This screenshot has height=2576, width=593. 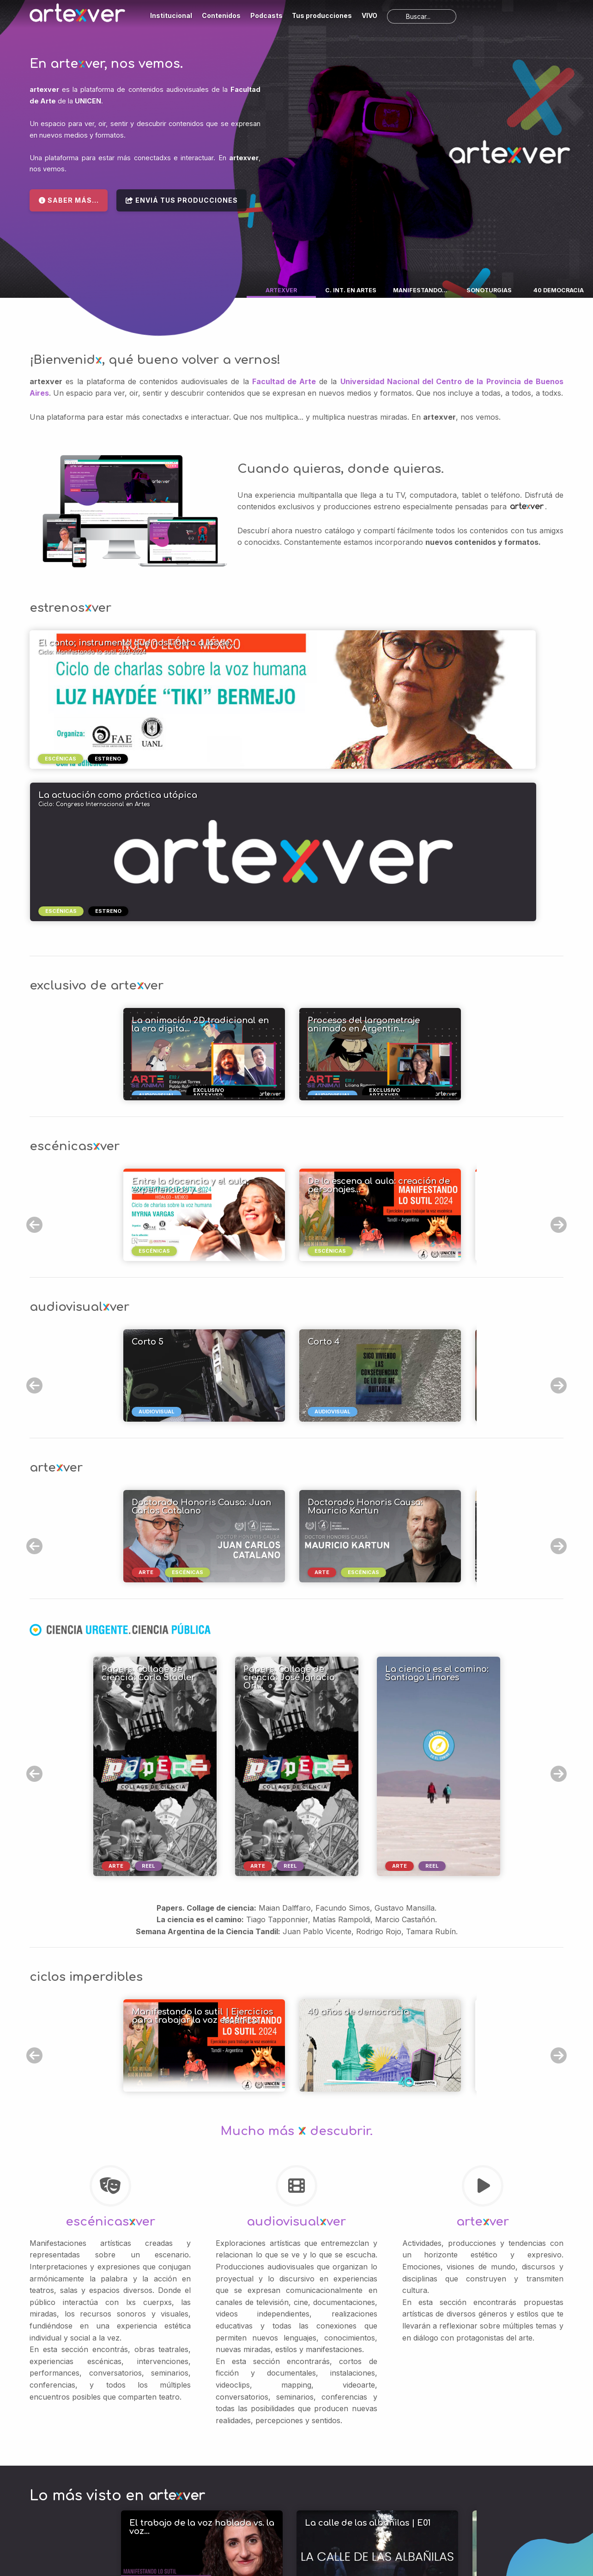 I want to click on ARTEXVER, so click(x=281, y=290).